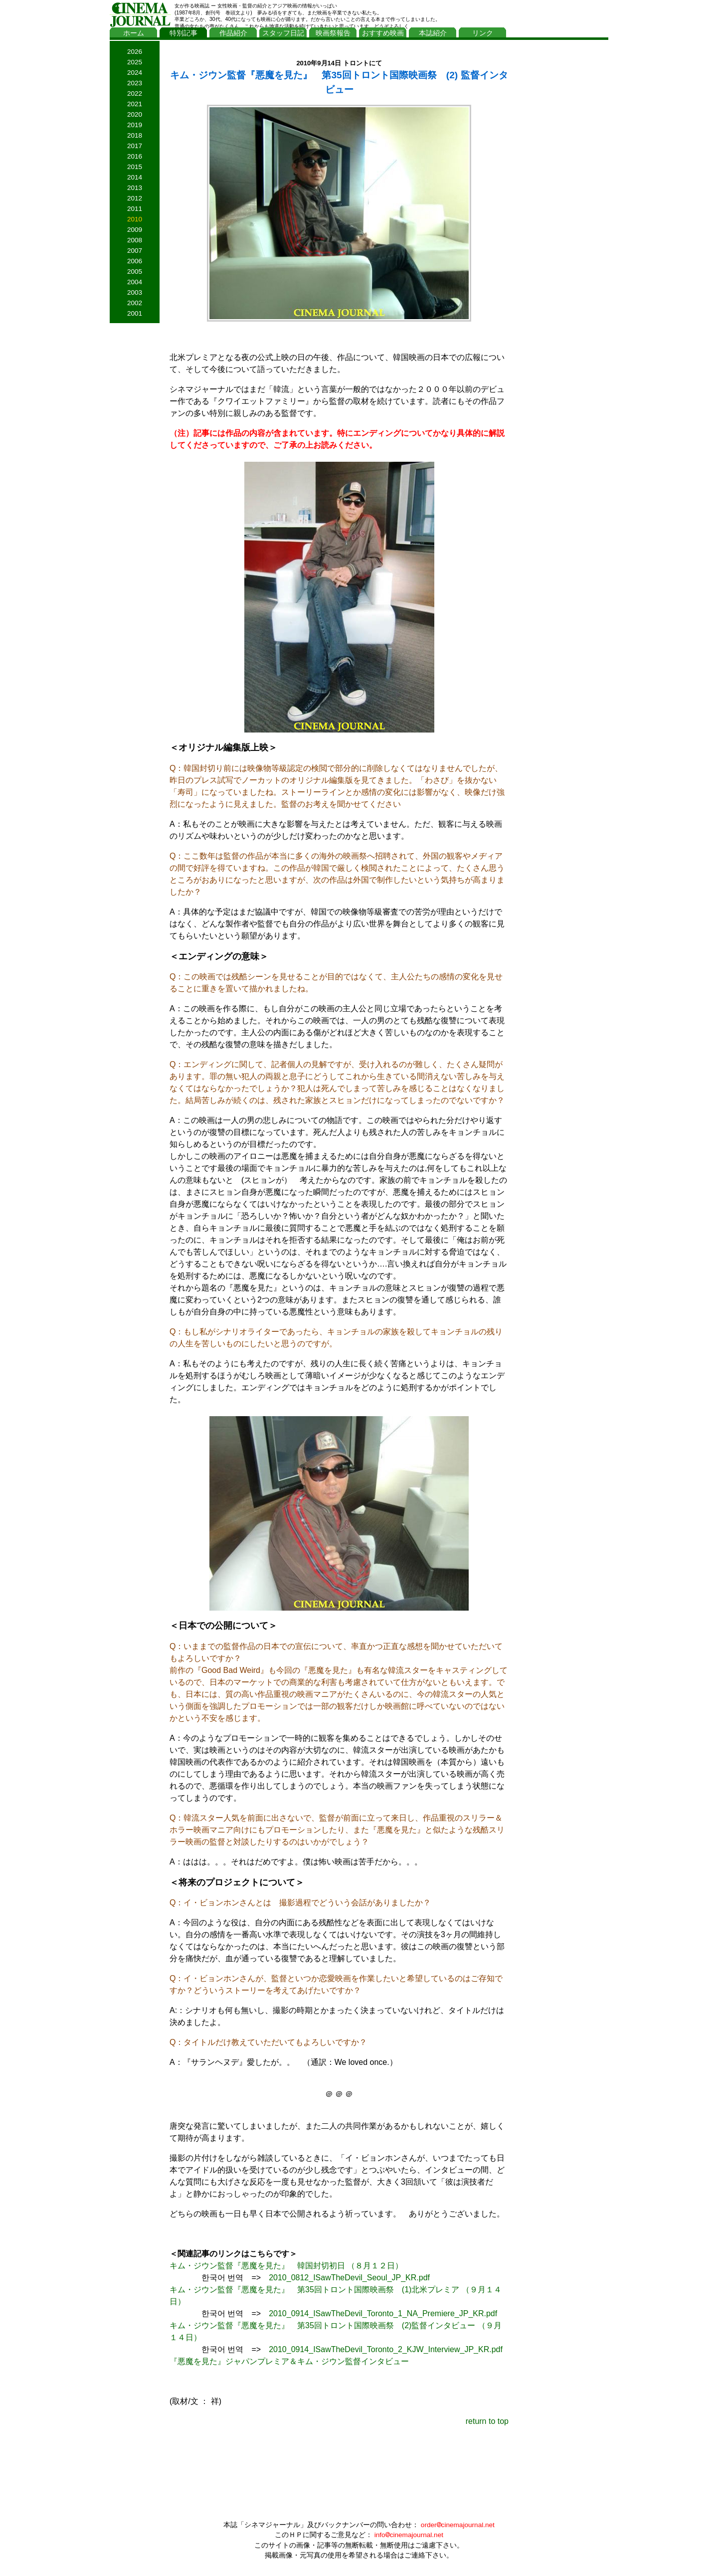 The image size is (718, 2576). What do you see at coordinates (134, 303) in the screenshot?
I see `2002` at bounding box center [134, 303].